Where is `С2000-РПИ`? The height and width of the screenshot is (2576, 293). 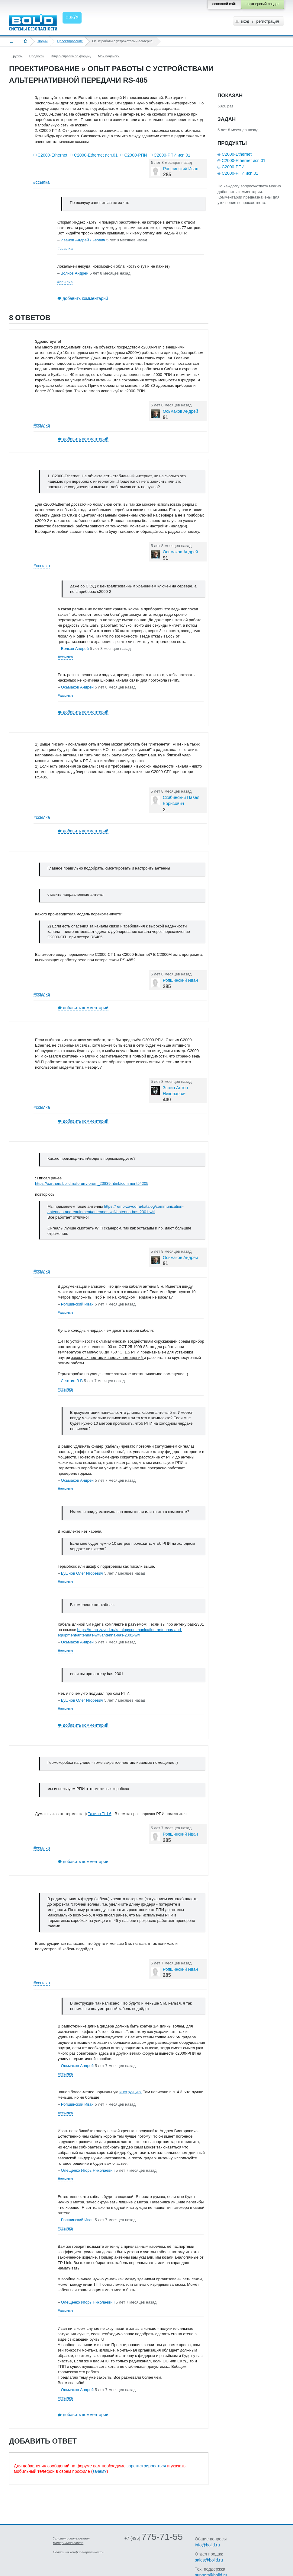
С2000-РПИ is located at coordinates (135, 155).